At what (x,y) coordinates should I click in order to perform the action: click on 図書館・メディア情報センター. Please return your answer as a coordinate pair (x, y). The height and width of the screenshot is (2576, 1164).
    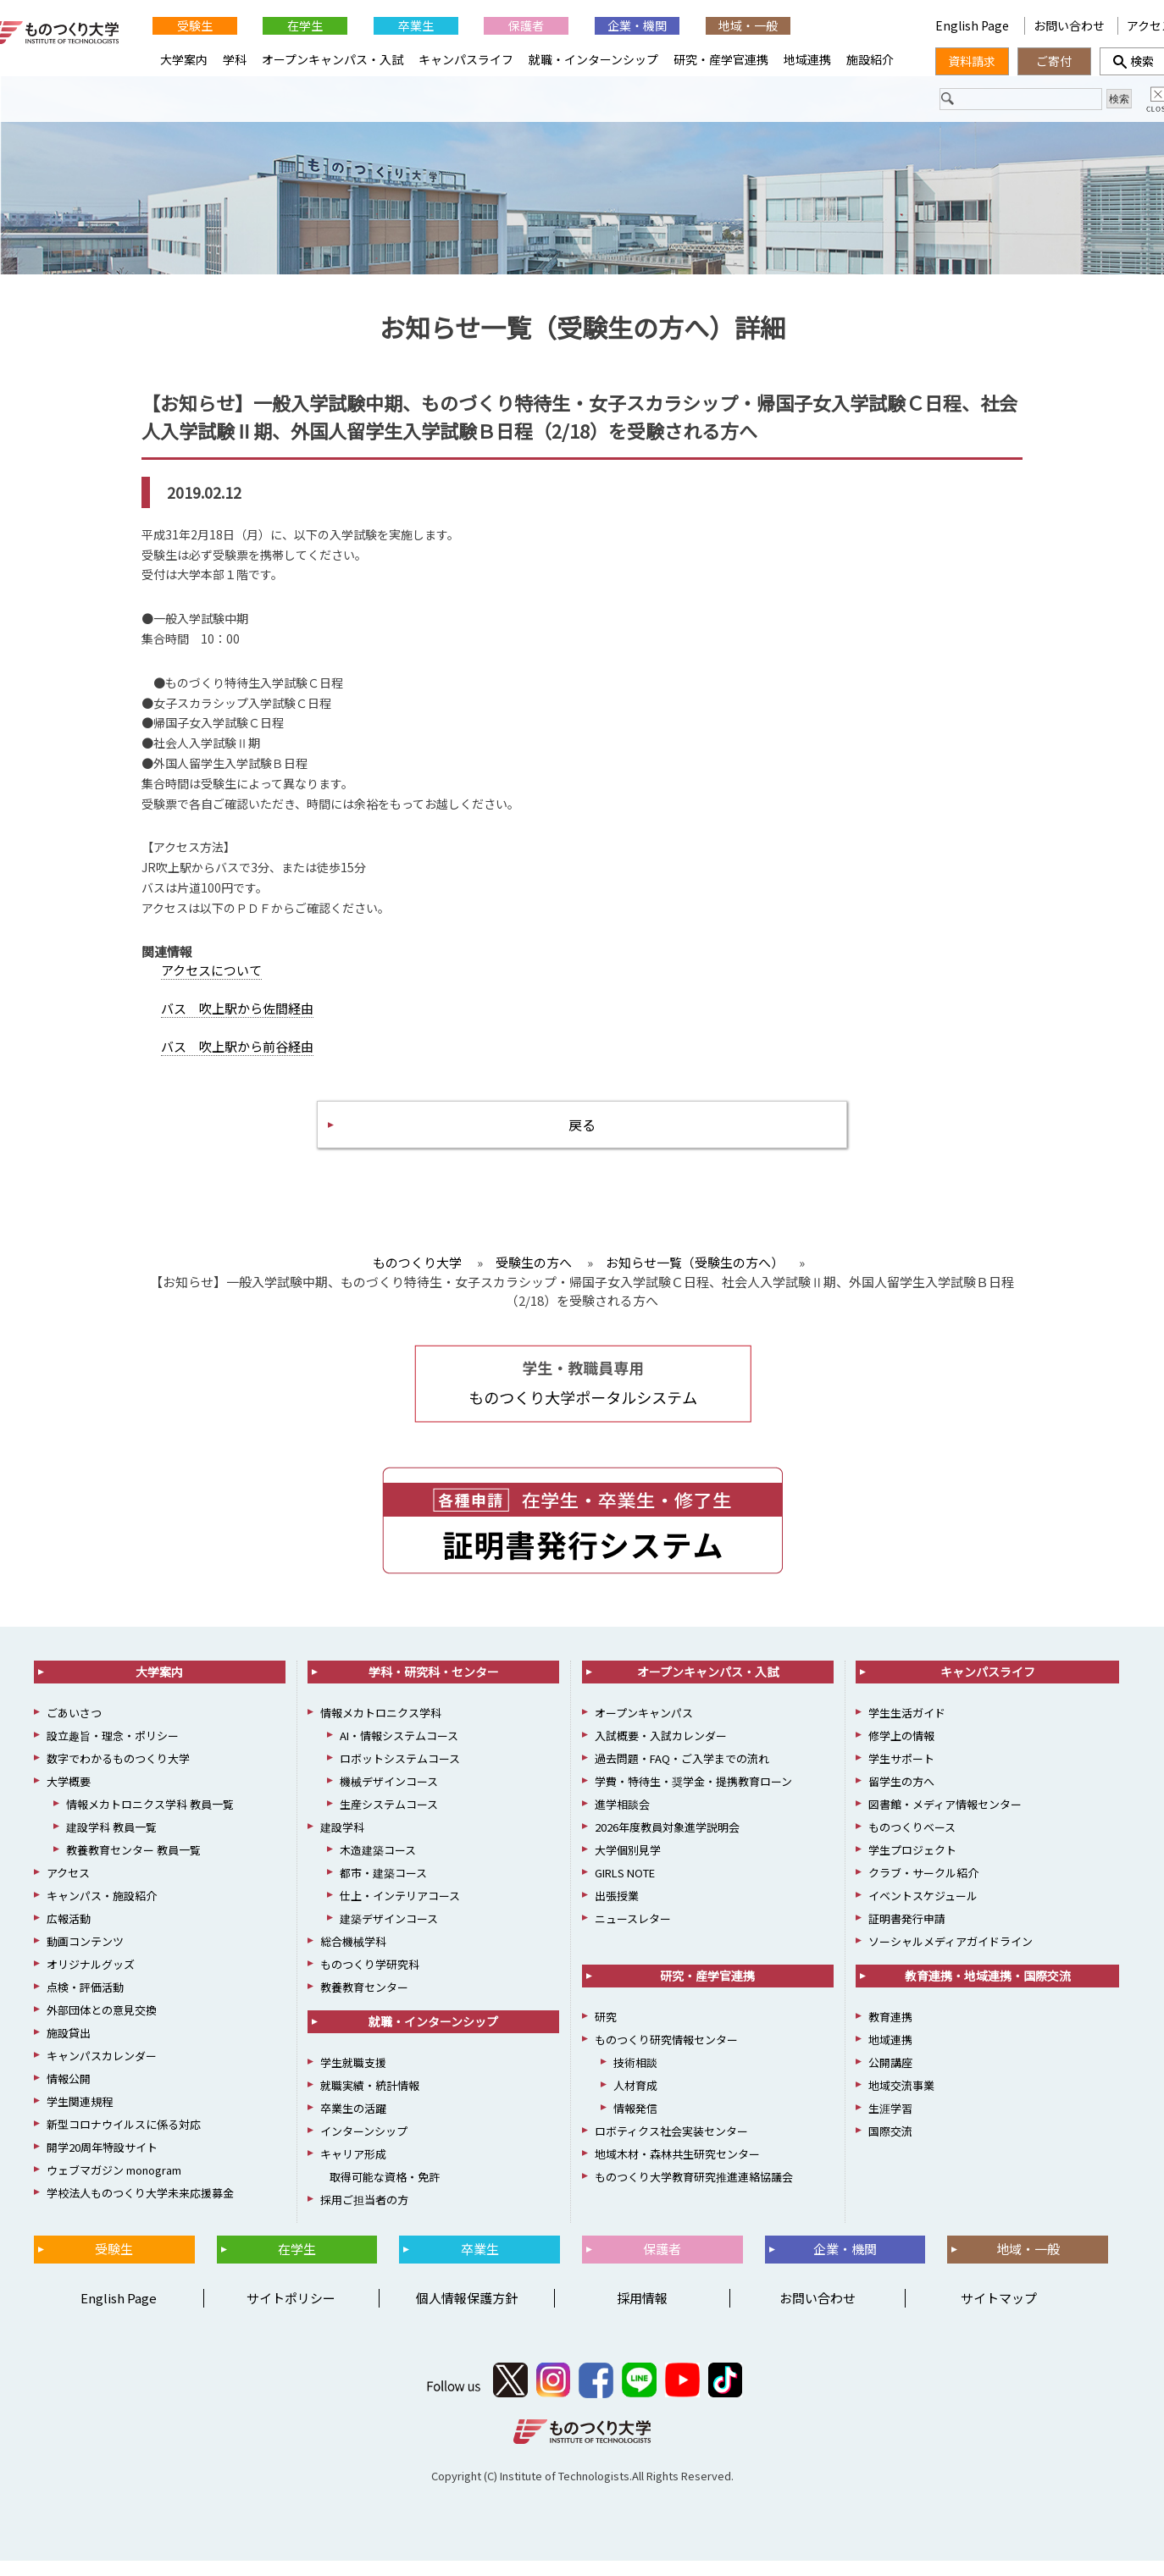
    Looking at the image, I should click on (945, 1820).